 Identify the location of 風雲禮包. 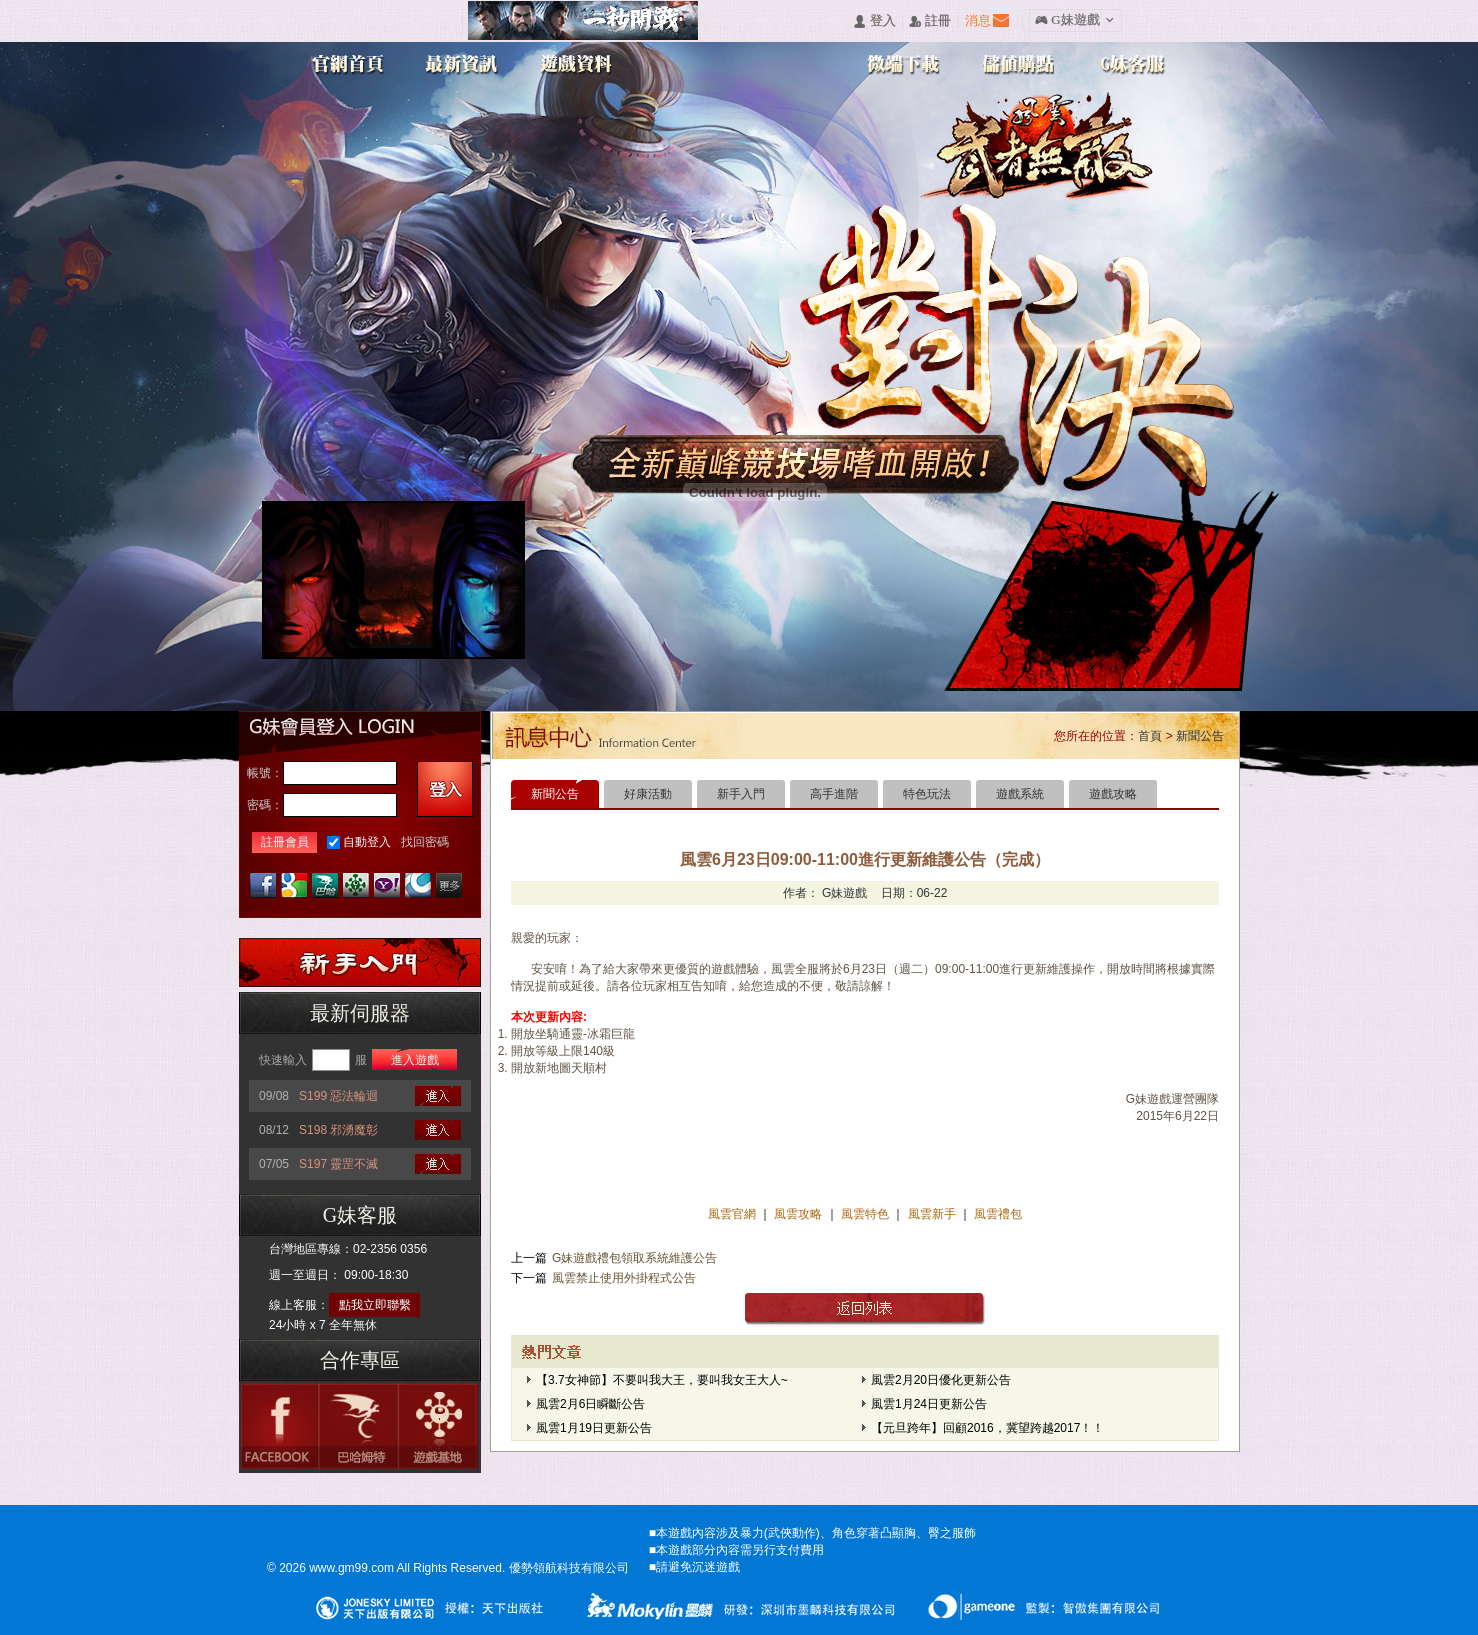
(996, 1214).